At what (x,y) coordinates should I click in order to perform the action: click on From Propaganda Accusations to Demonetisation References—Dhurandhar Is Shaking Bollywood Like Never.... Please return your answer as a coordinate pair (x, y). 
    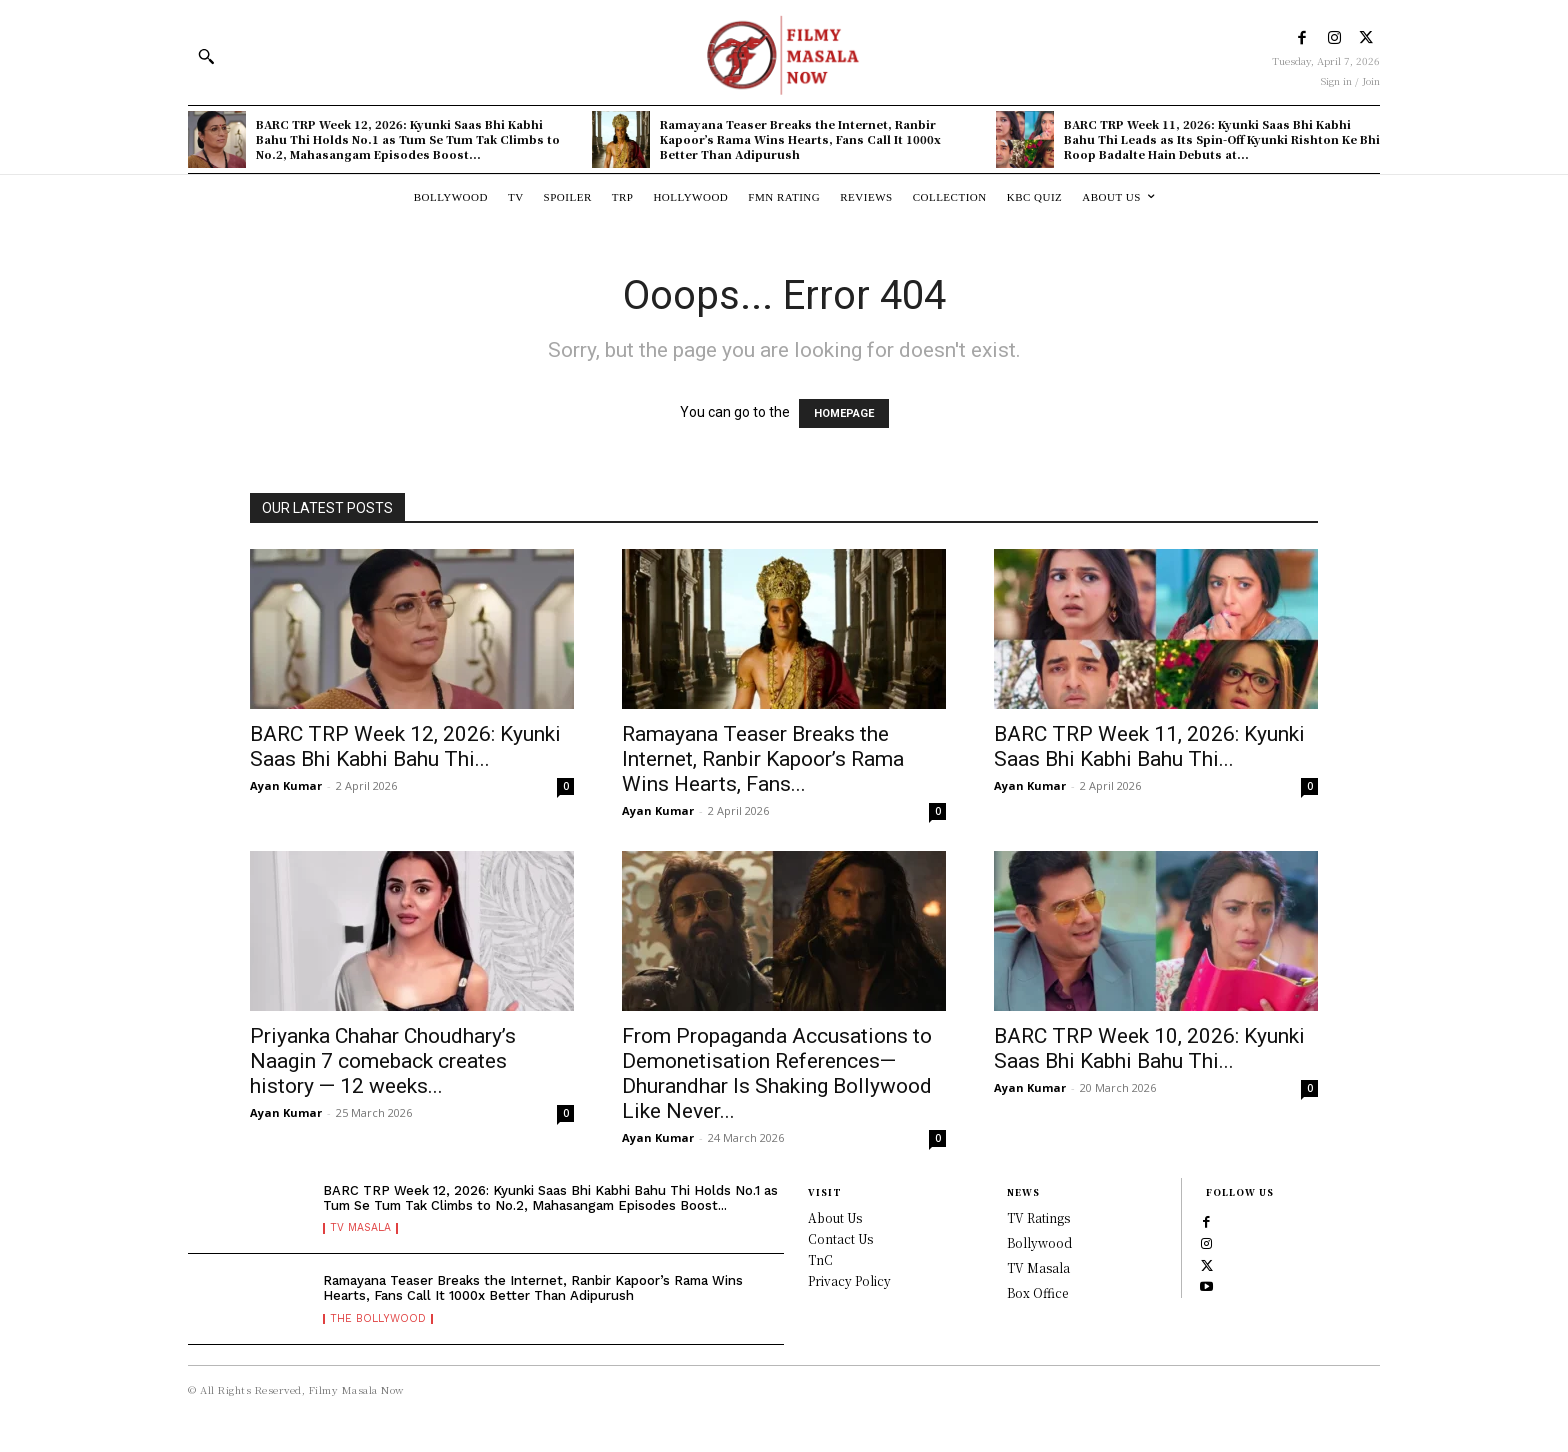
    Looking at the image, I should click on (777, 1073).